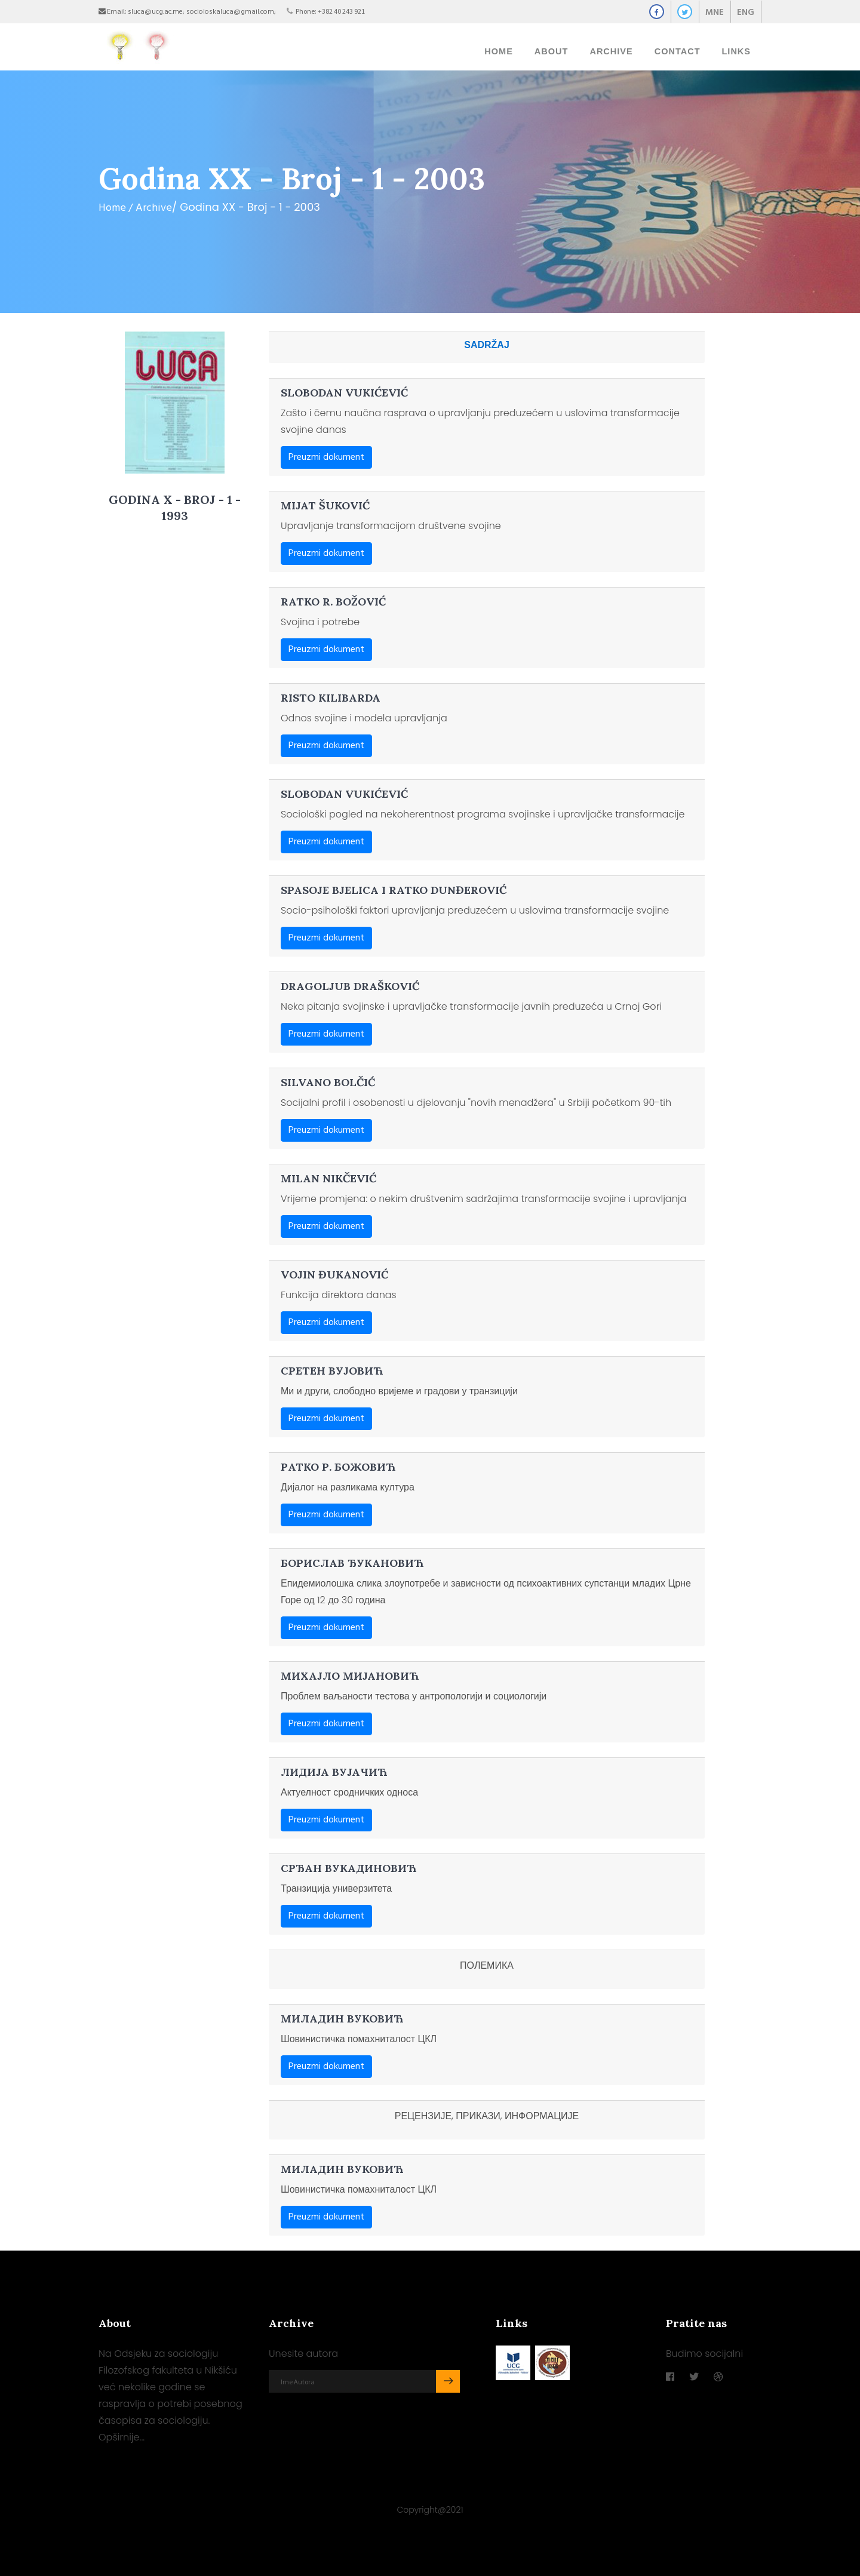  What do you see at coordinates (736, 48) in the screenshot?
I see `Links` at bounding box center [736, 48].